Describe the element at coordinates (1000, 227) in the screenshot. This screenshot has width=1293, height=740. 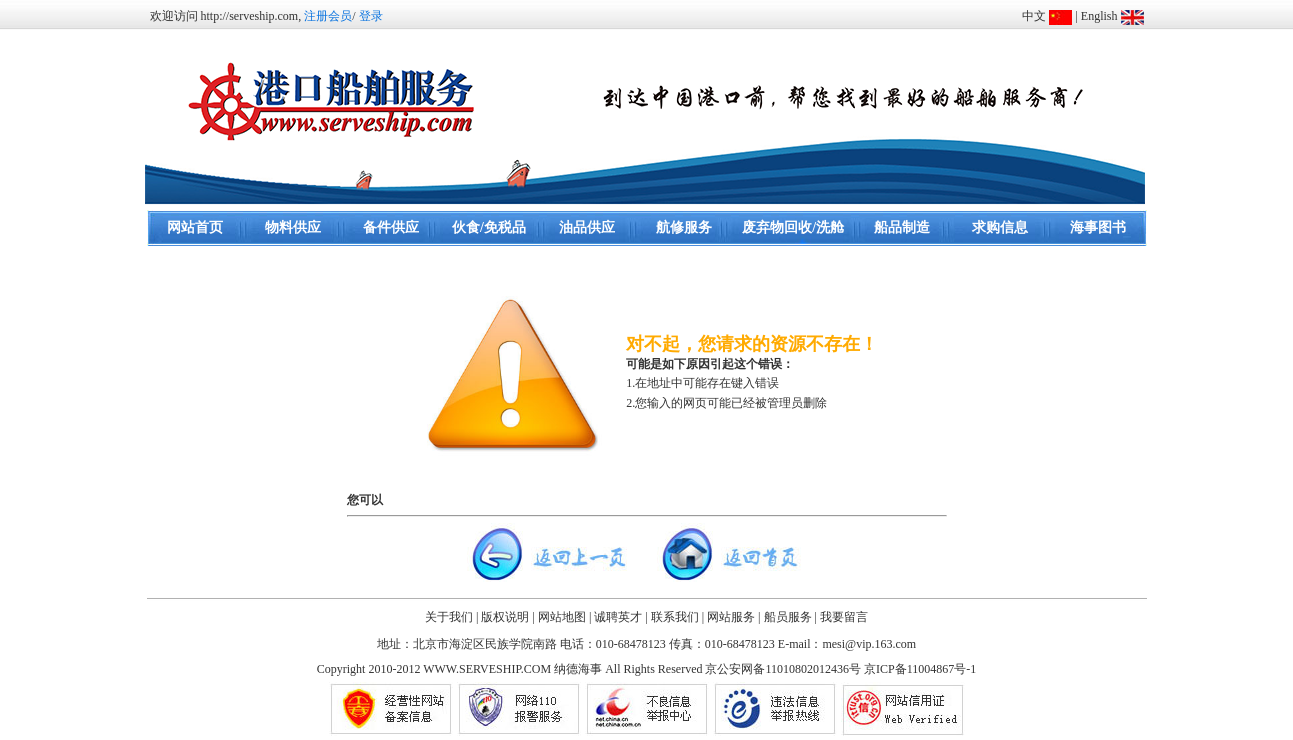
I see `求购信息` at that location.